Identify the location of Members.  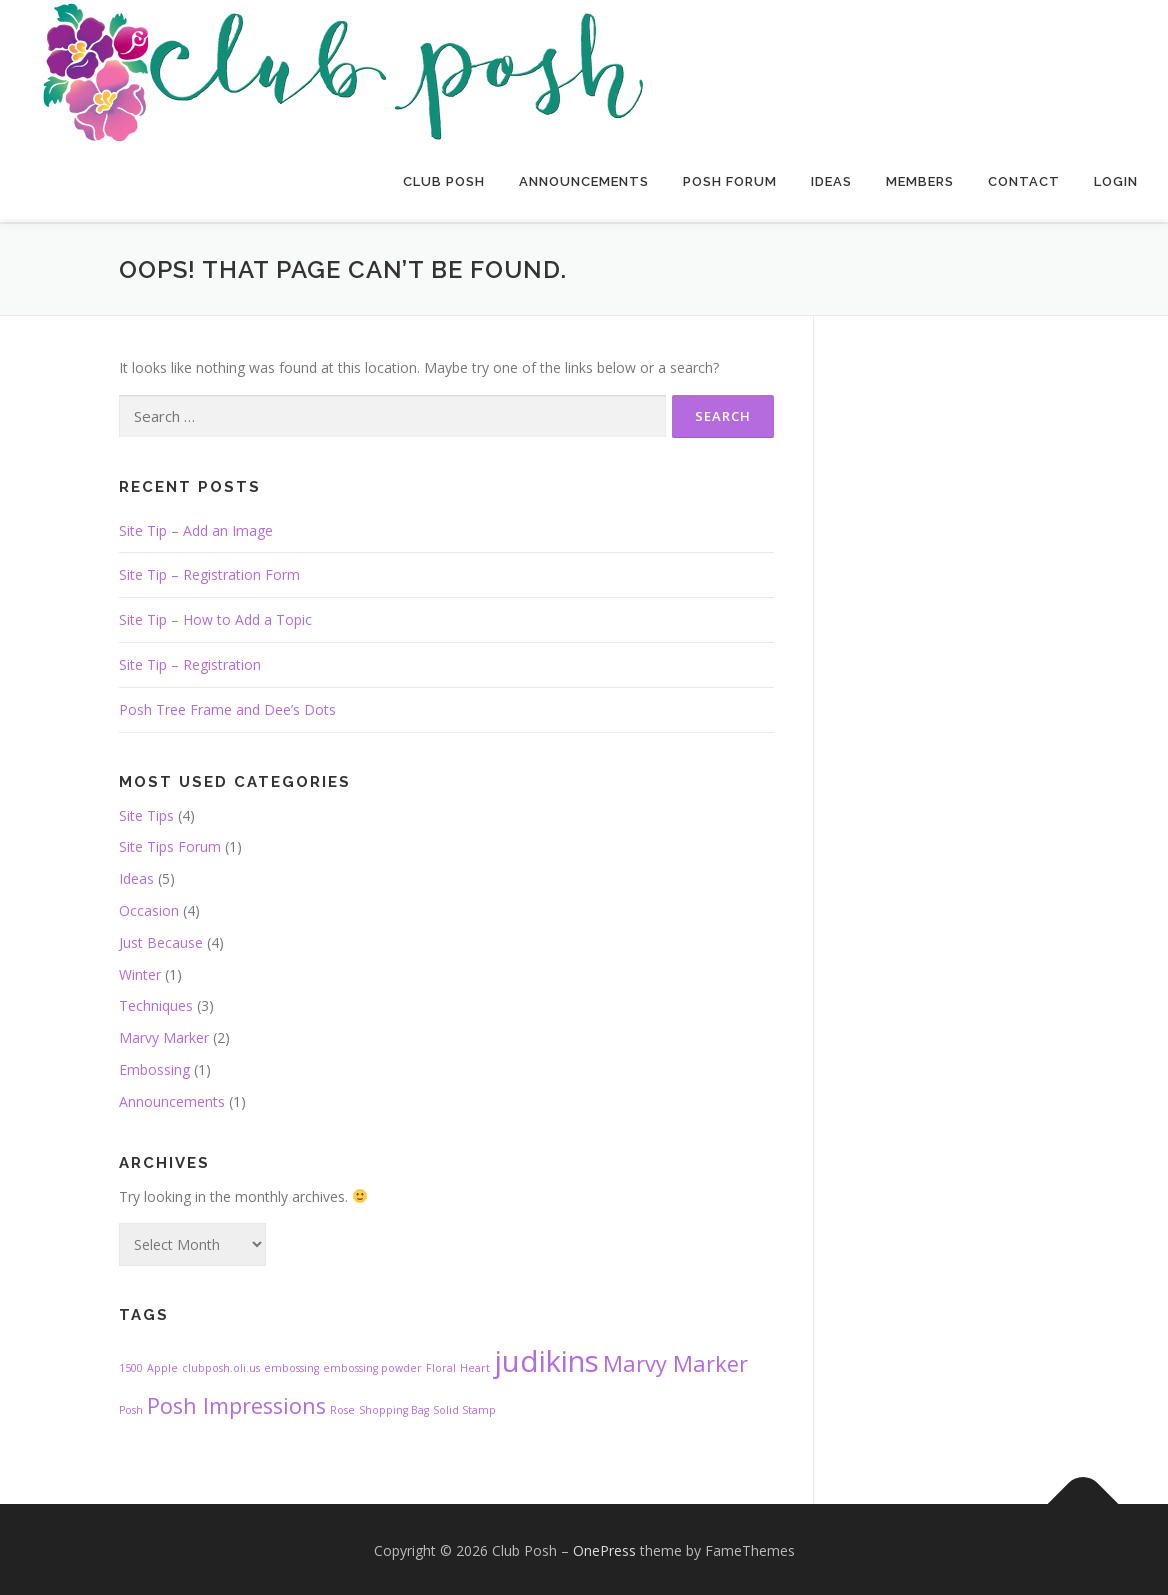
(920, 181).